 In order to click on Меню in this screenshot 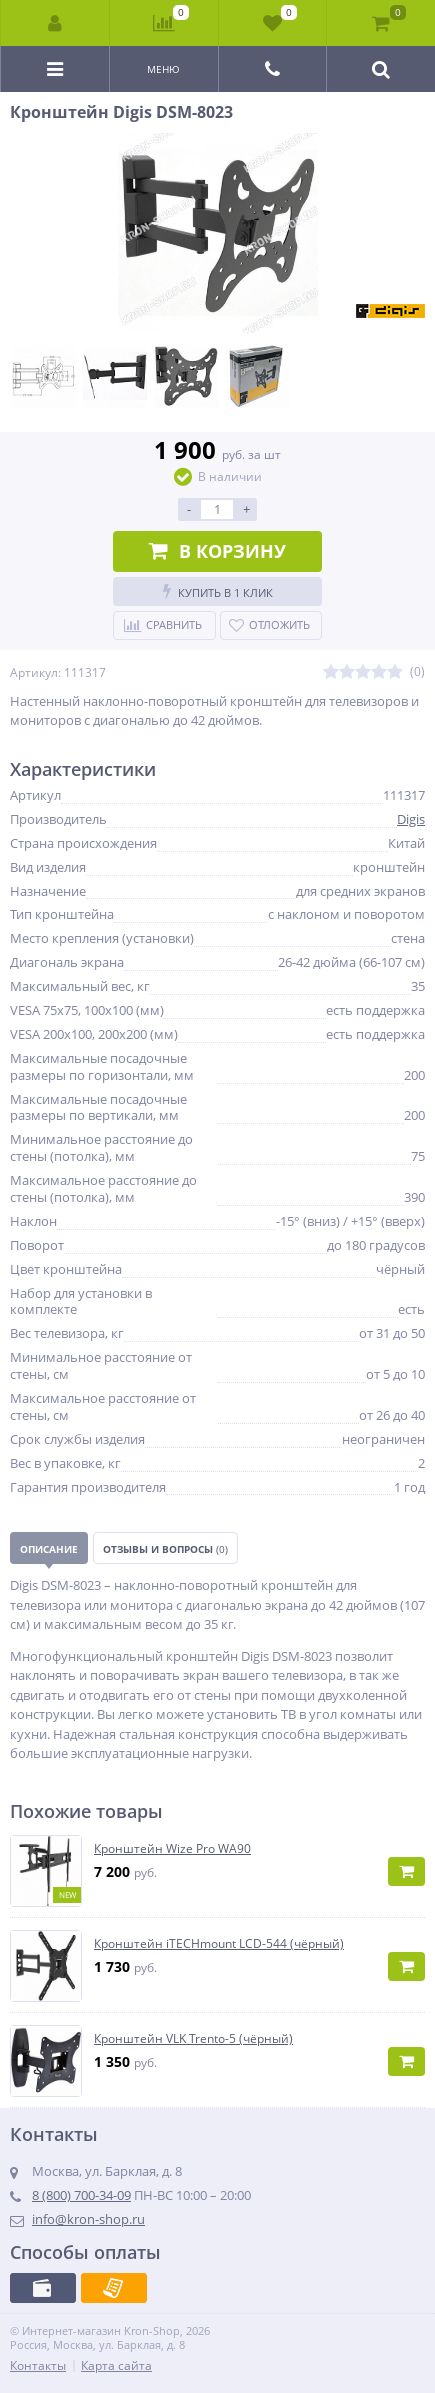, I will do `click(163, 69)`.